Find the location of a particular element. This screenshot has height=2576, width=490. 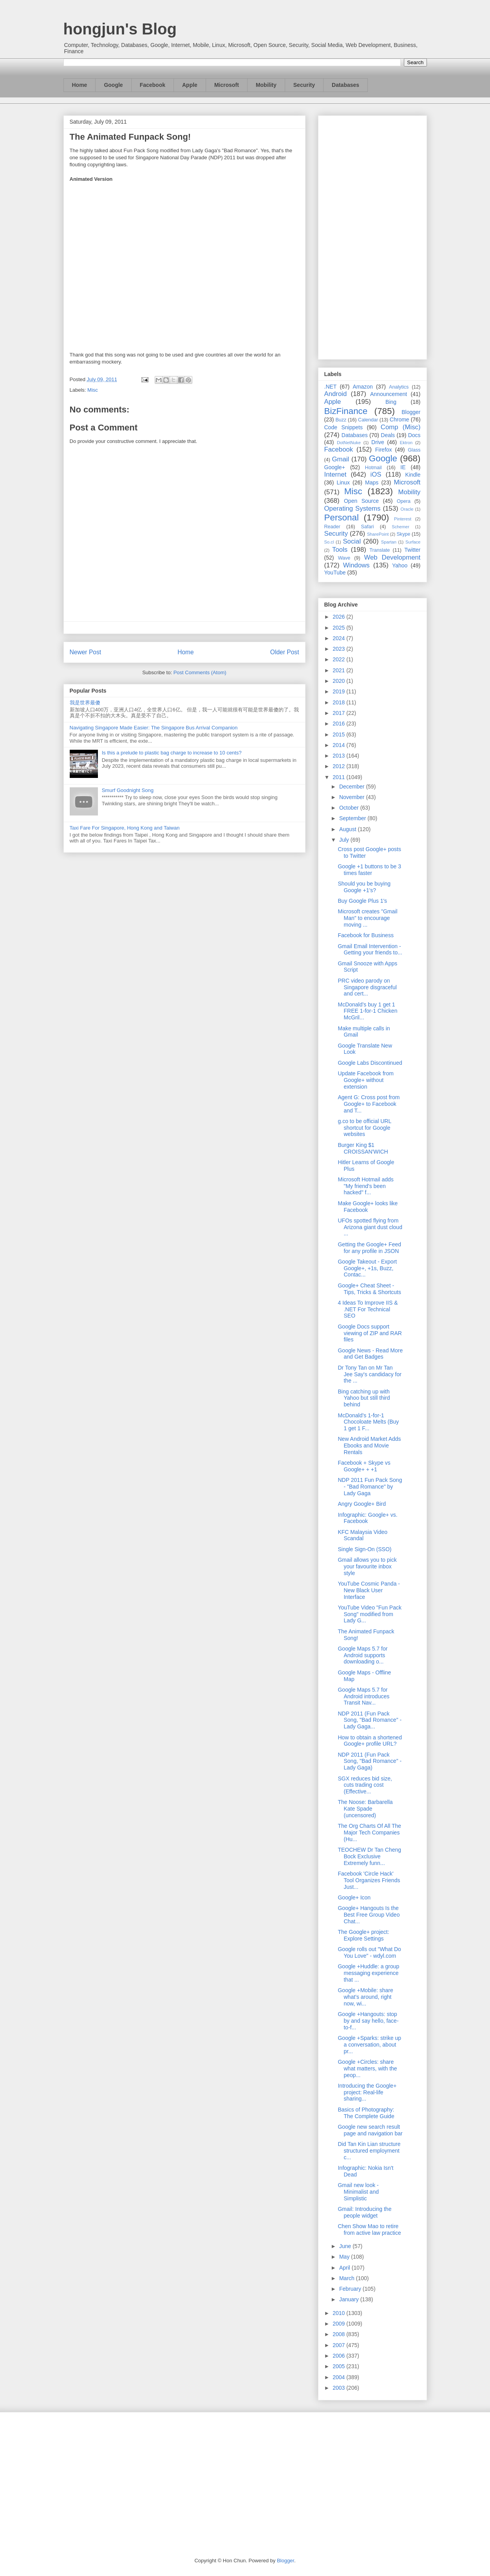

Kindle is located at coordinates (413, 475).